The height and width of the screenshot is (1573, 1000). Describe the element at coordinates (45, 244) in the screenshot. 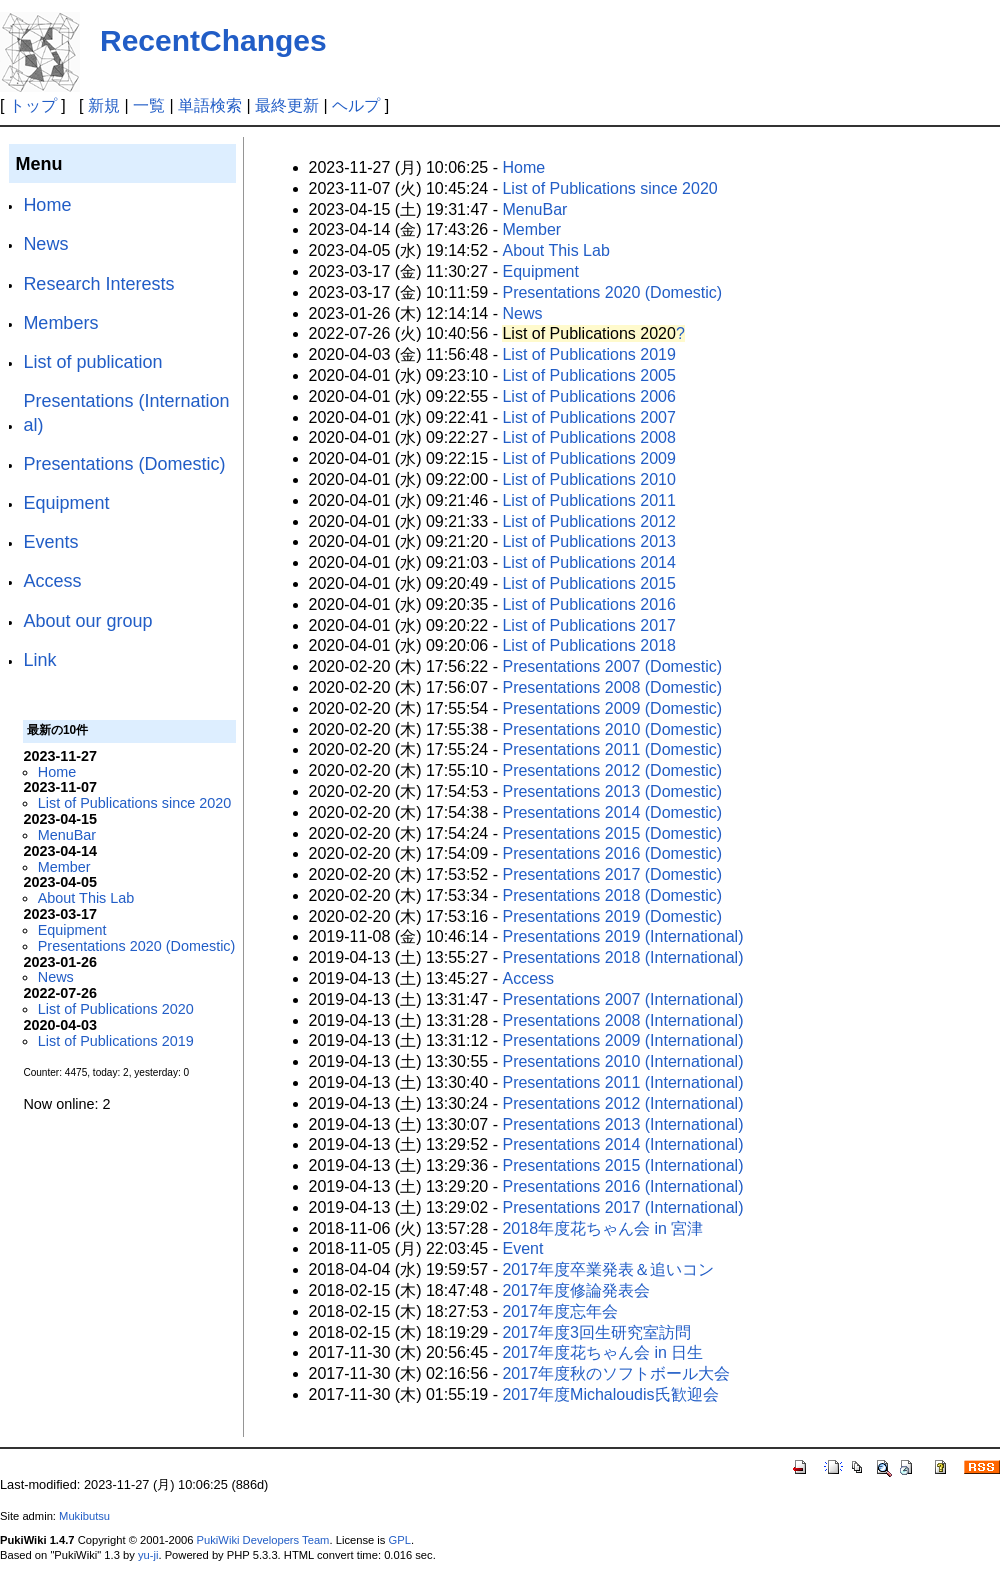

I see `News` at that location.